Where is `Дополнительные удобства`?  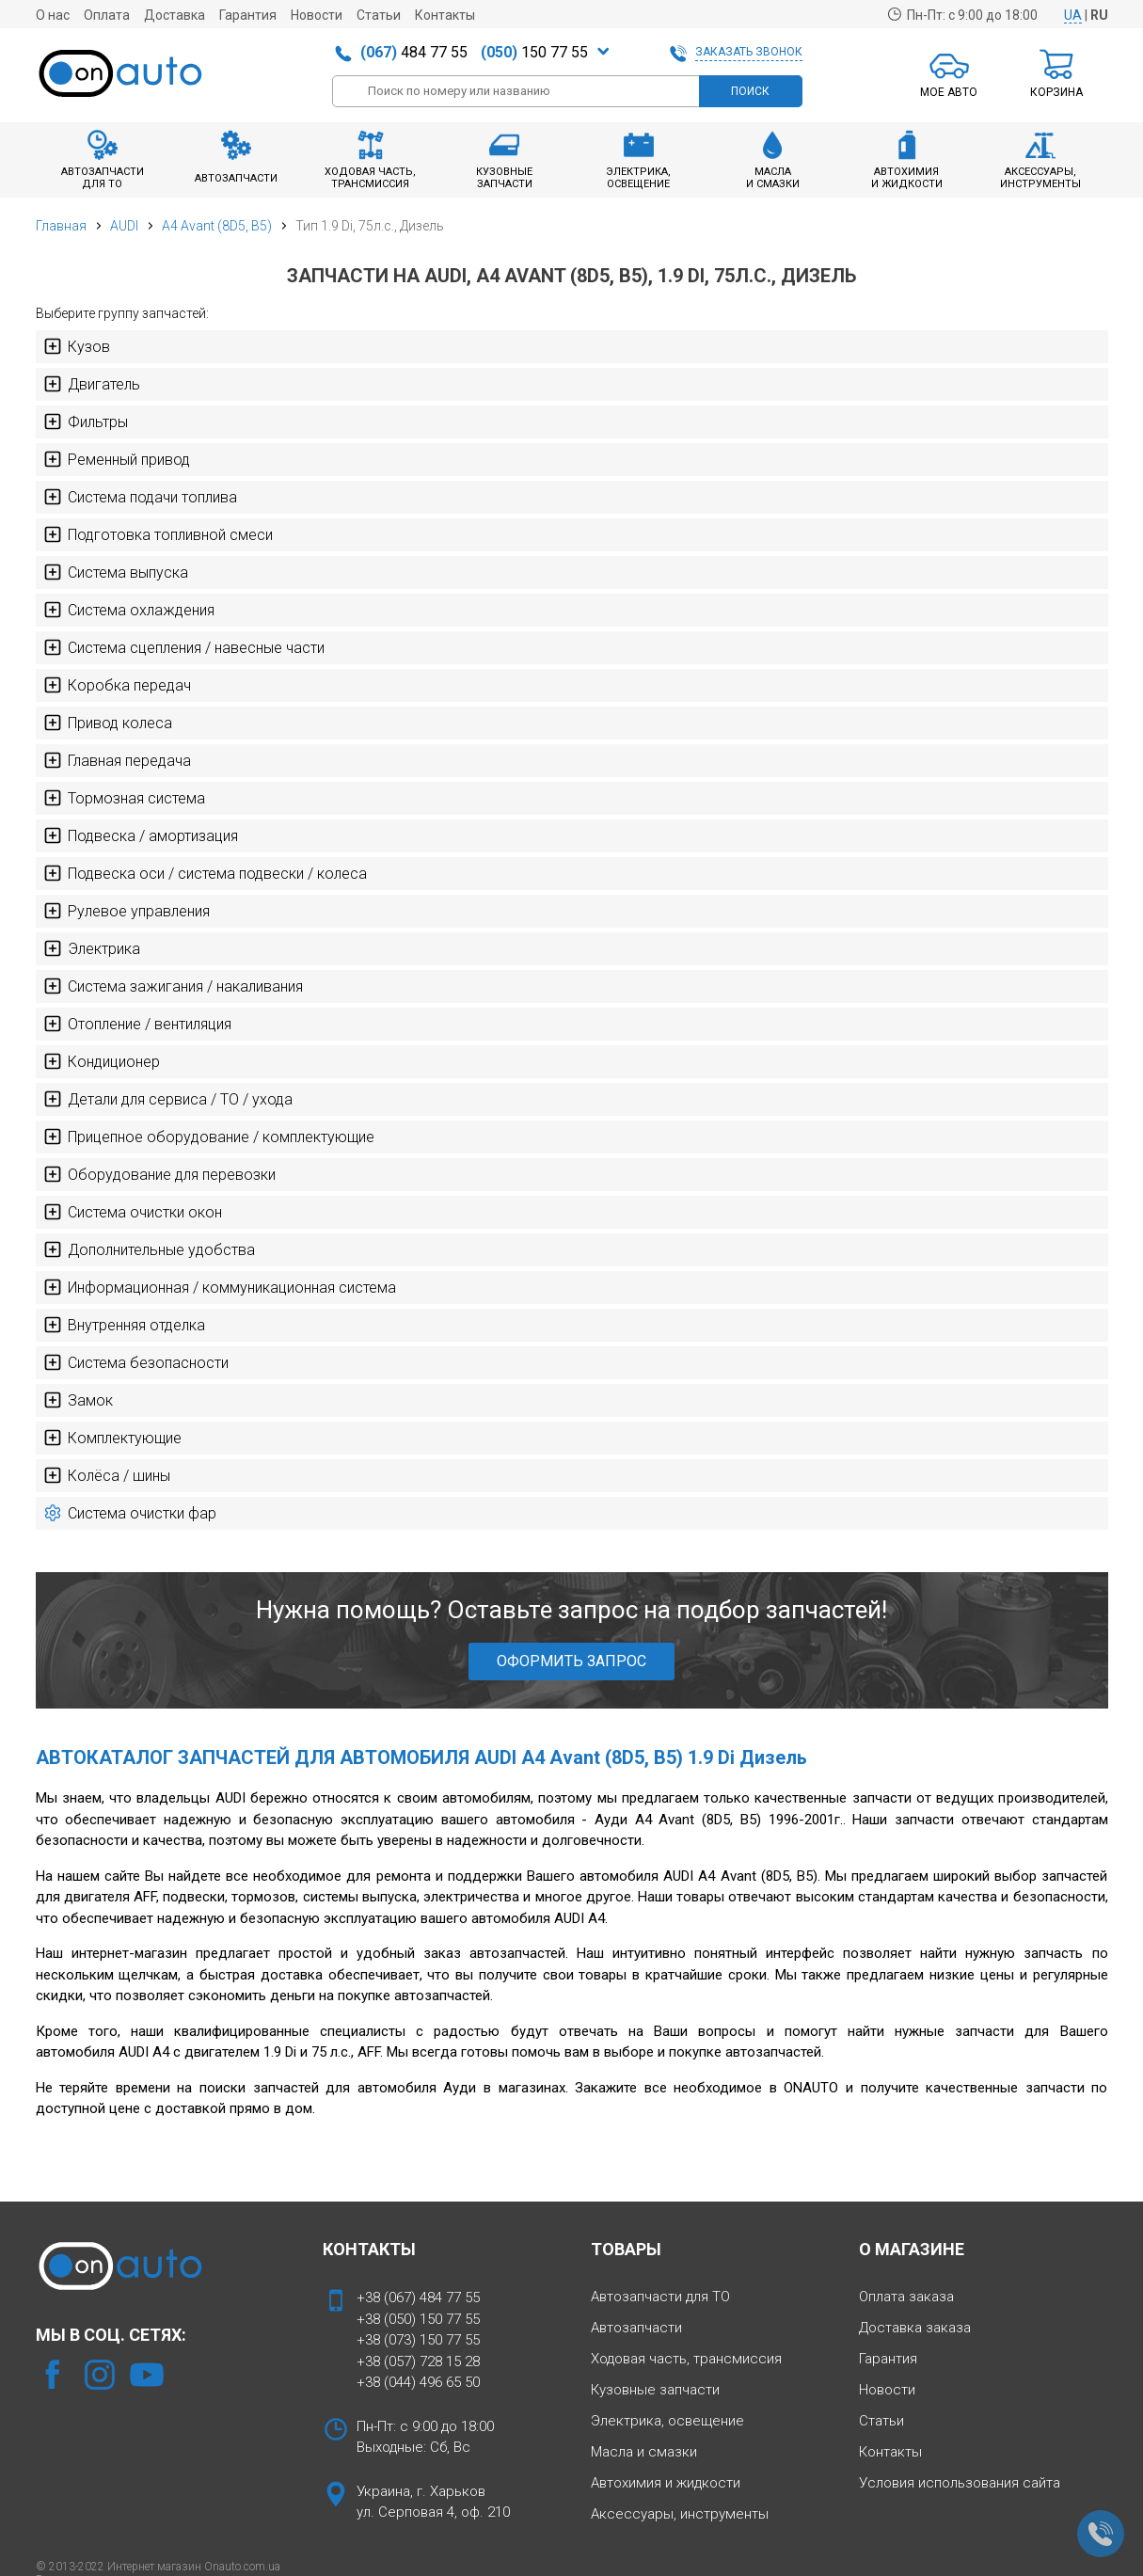
Дополнительные удобства is located at coordinates (149, 1249).